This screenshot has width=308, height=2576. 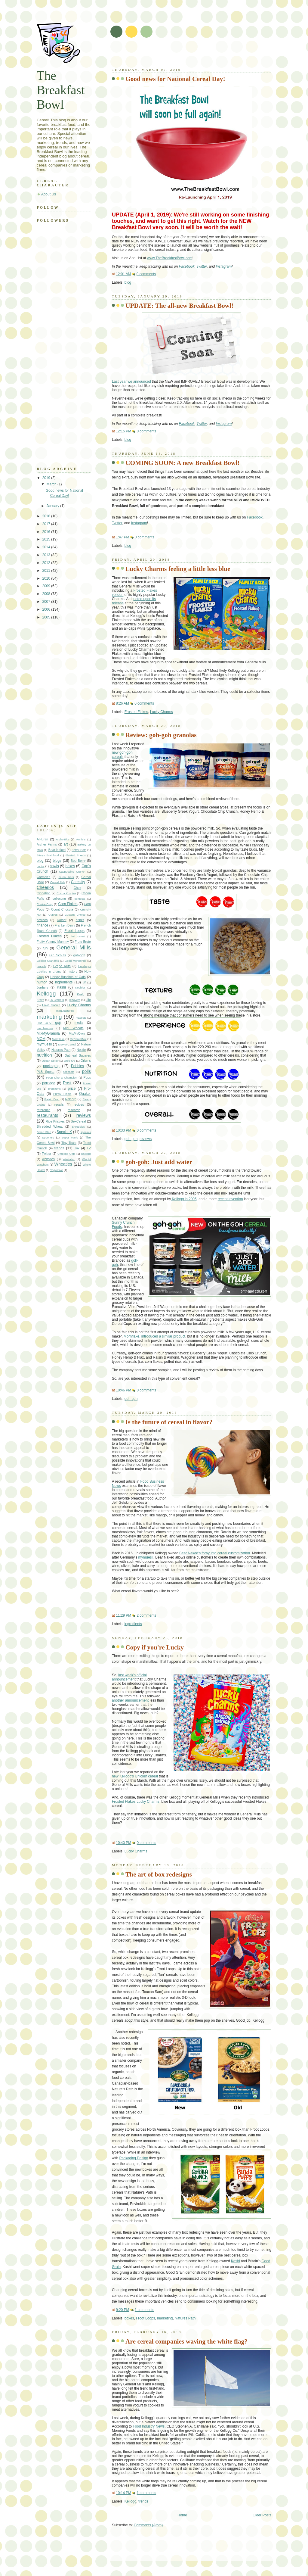 What do you see at coordinates (130, 1700) in the screenshot?
I see `another announcement` at bounding box center [130, 1700].